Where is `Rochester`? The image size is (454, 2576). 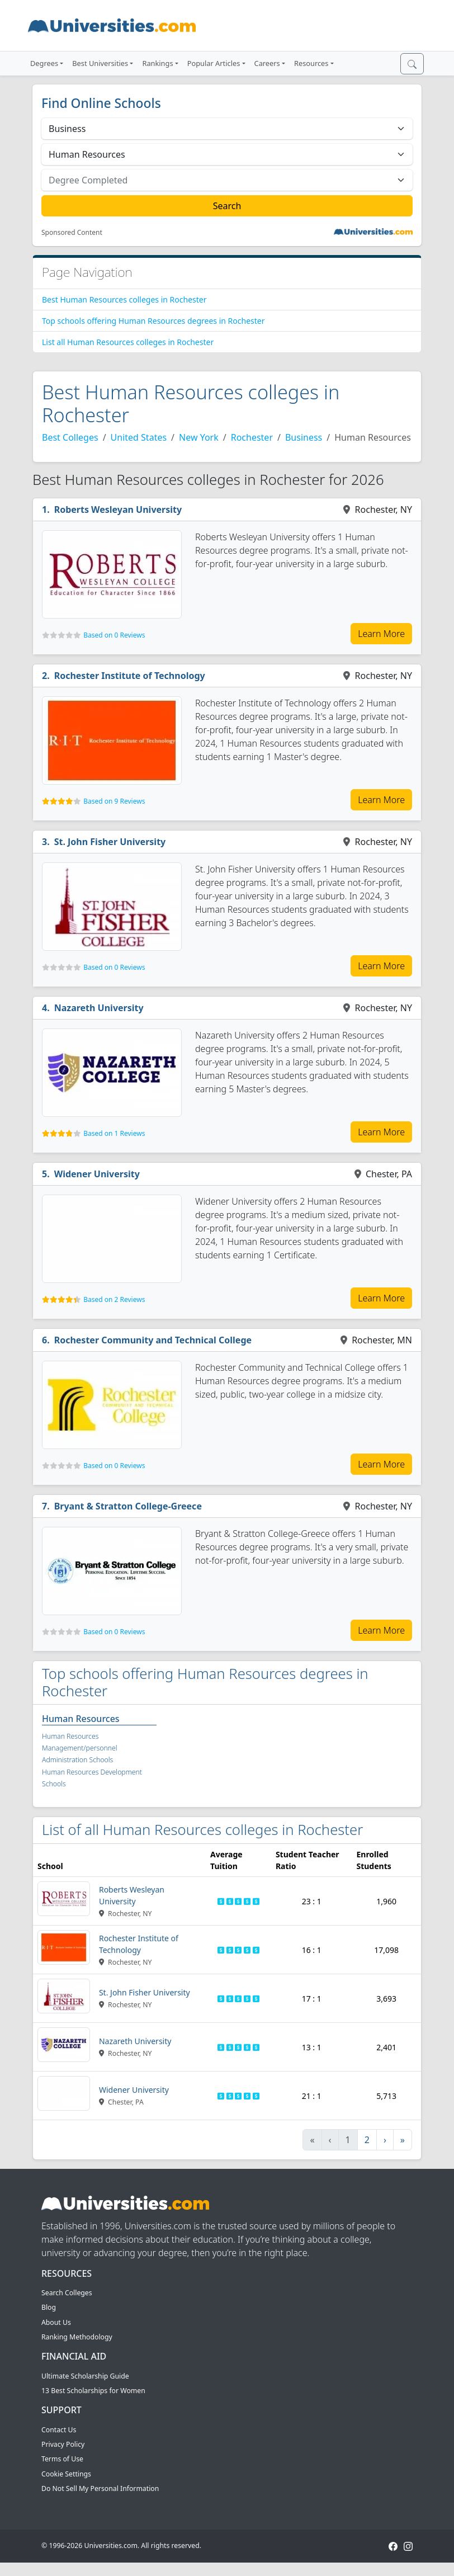
Rochester is located at coordinates (252, 437).